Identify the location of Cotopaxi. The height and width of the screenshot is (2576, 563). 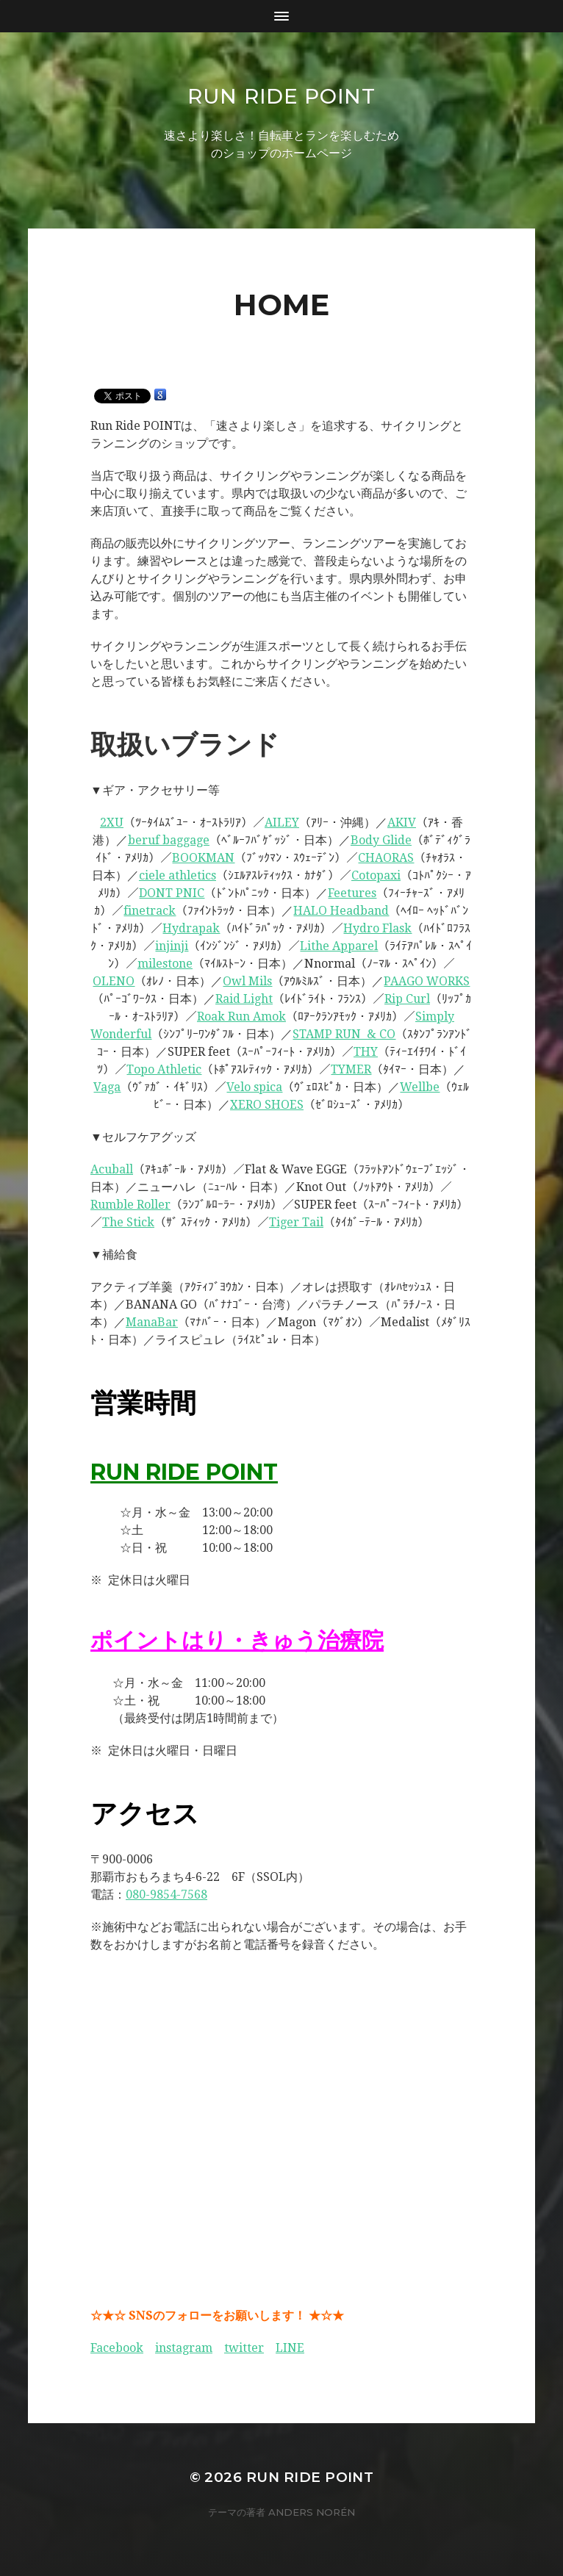
(376, 875).